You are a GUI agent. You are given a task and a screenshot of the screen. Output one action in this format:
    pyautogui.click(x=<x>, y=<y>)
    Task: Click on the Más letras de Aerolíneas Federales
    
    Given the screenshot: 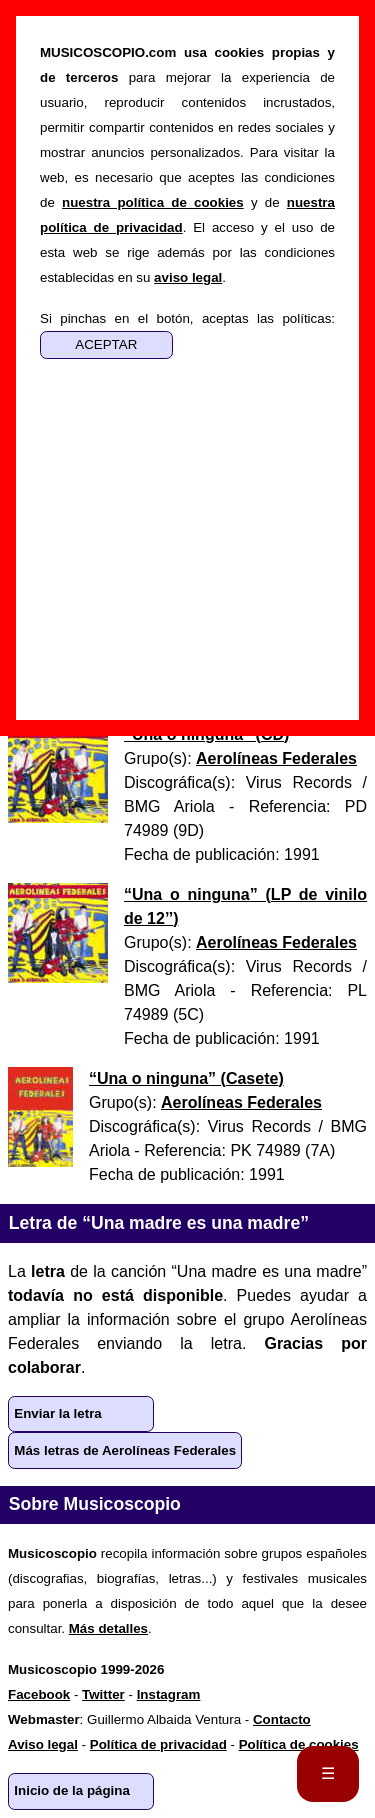 What is the action you would take?
    pyautogui.click(x=125, y=1450)
    